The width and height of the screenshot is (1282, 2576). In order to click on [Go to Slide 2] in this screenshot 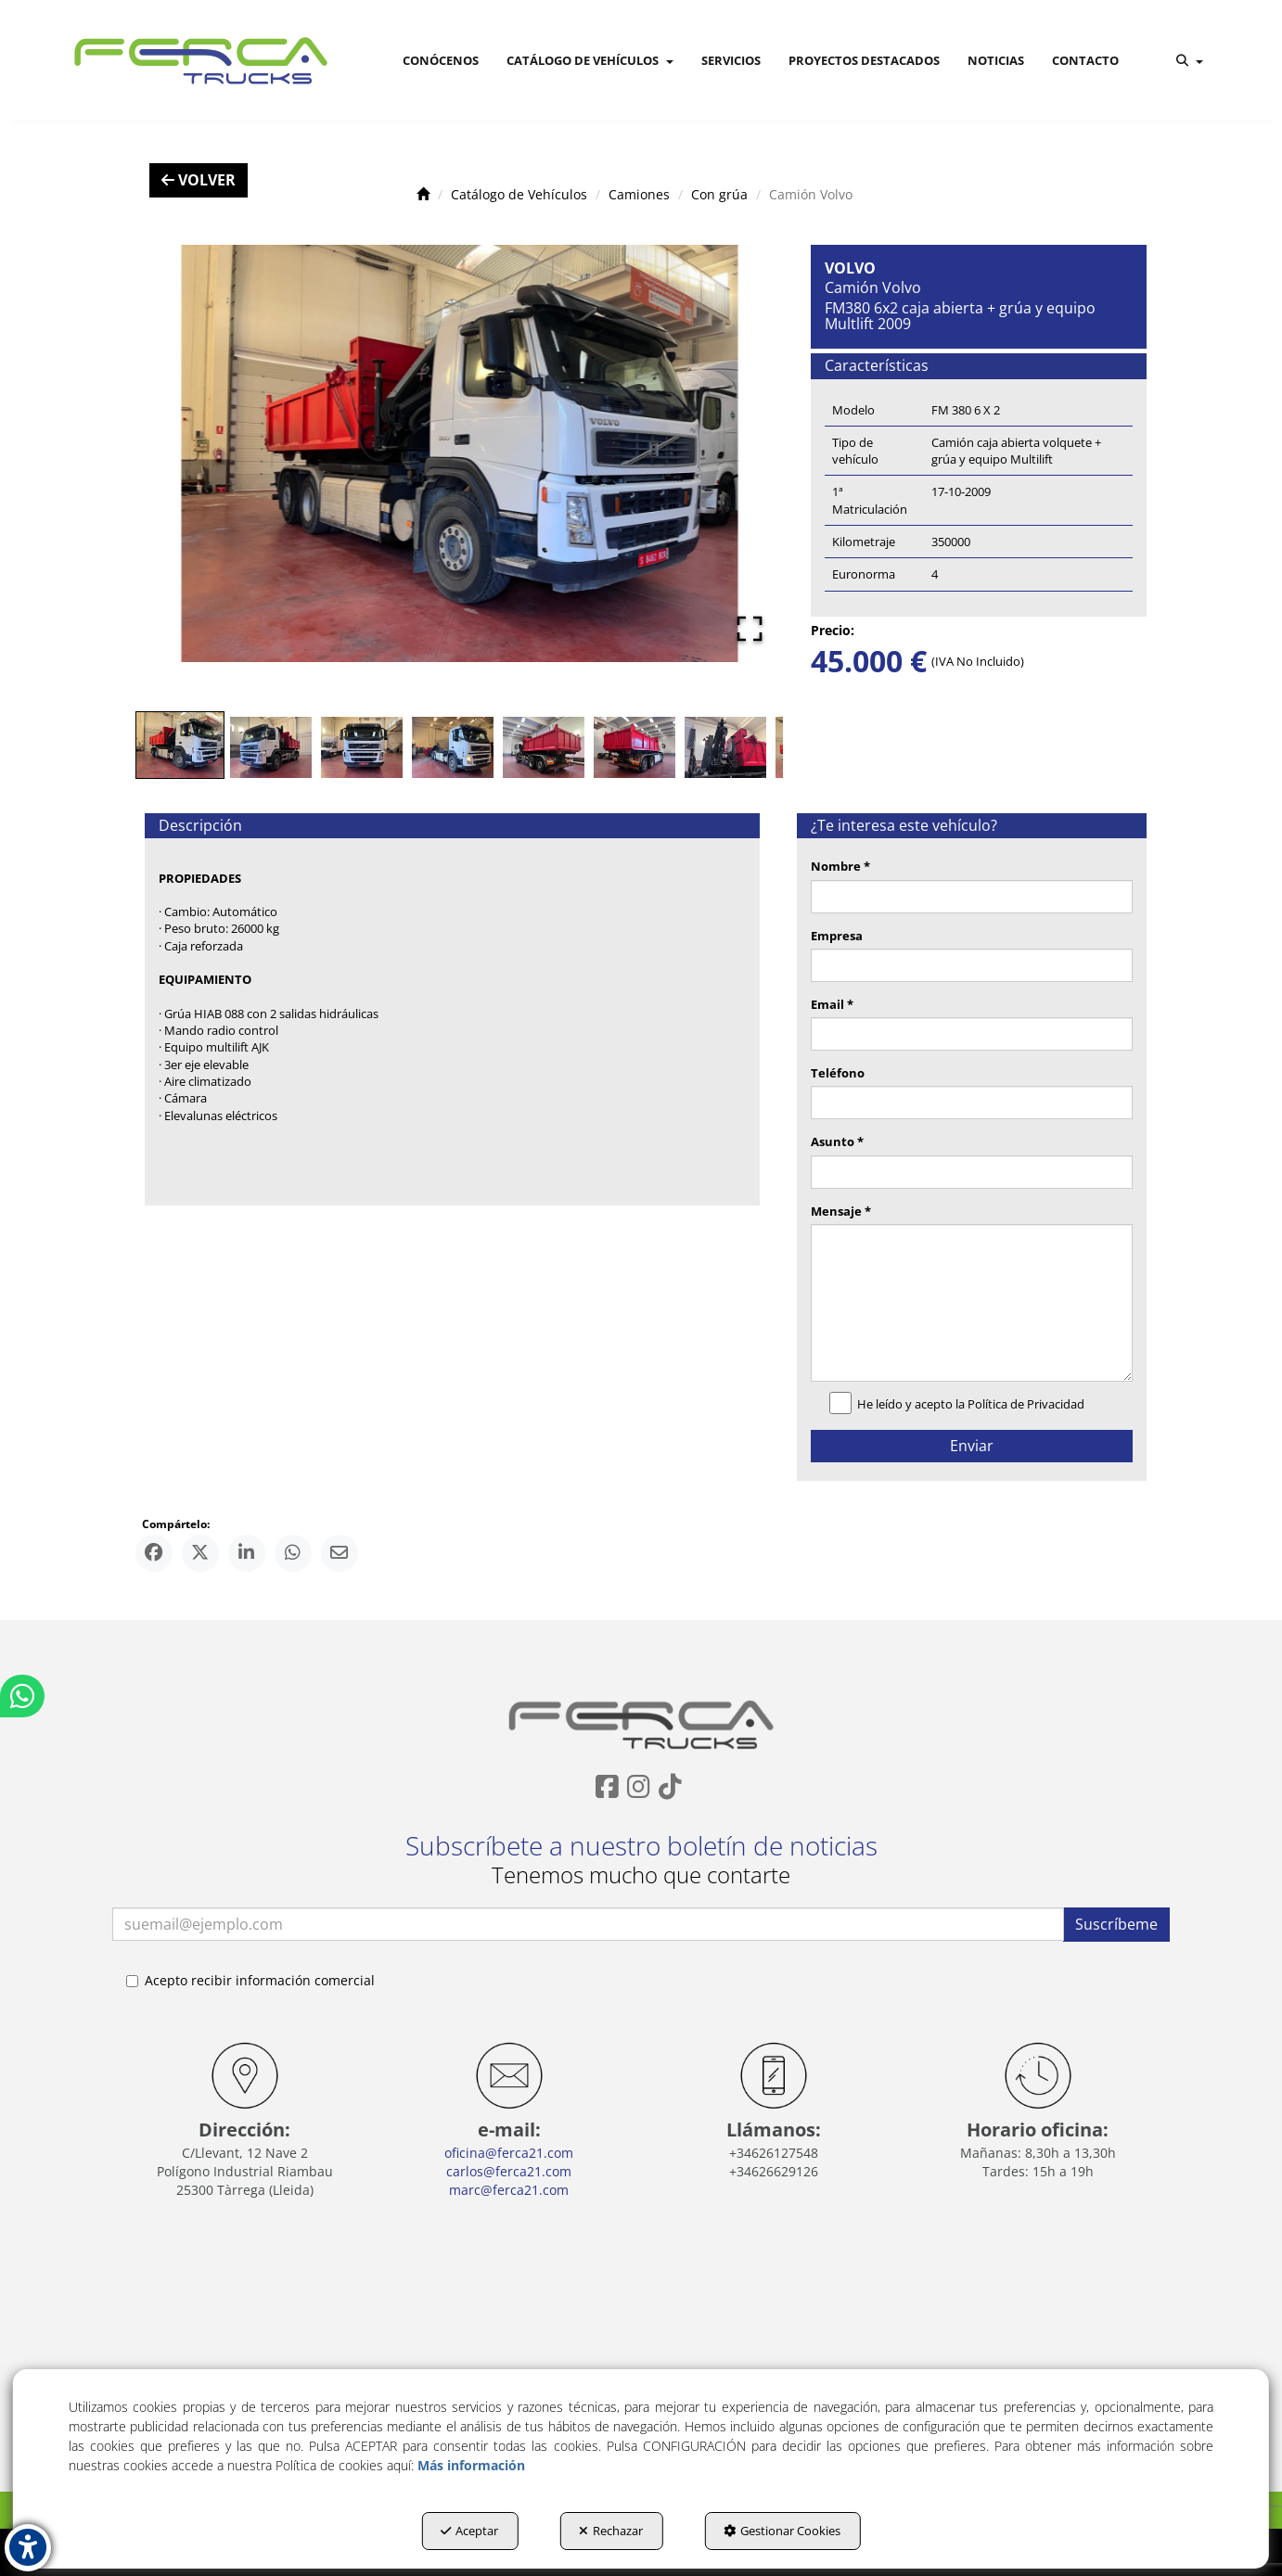, I will do `click(270, 747)`.